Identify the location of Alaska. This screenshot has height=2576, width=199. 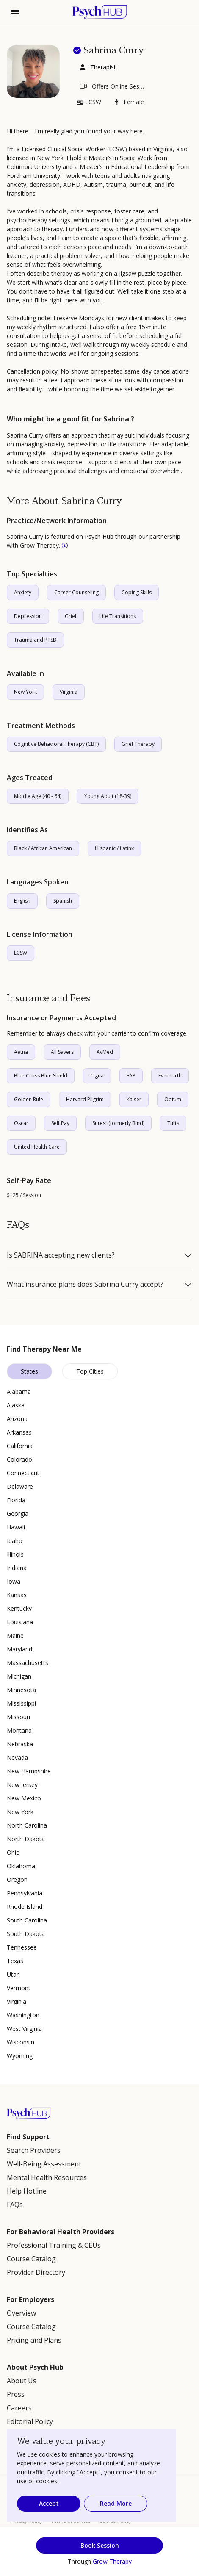
(16, 1405).